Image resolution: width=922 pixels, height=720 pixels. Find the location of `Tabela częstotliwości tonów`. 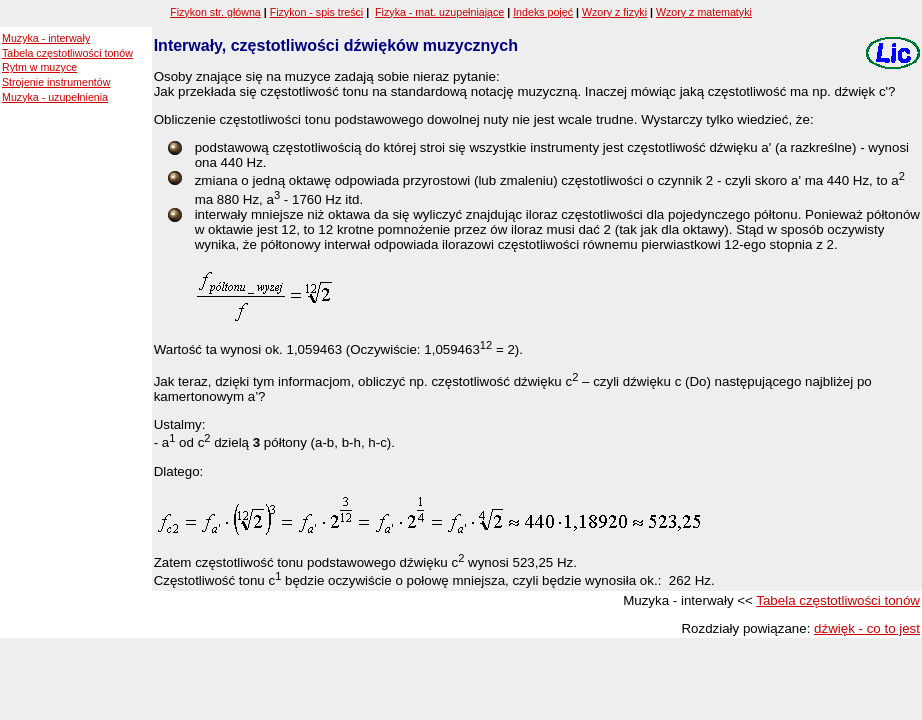

Tabela częstotliwości tonów is located at coordinates (67, 53).